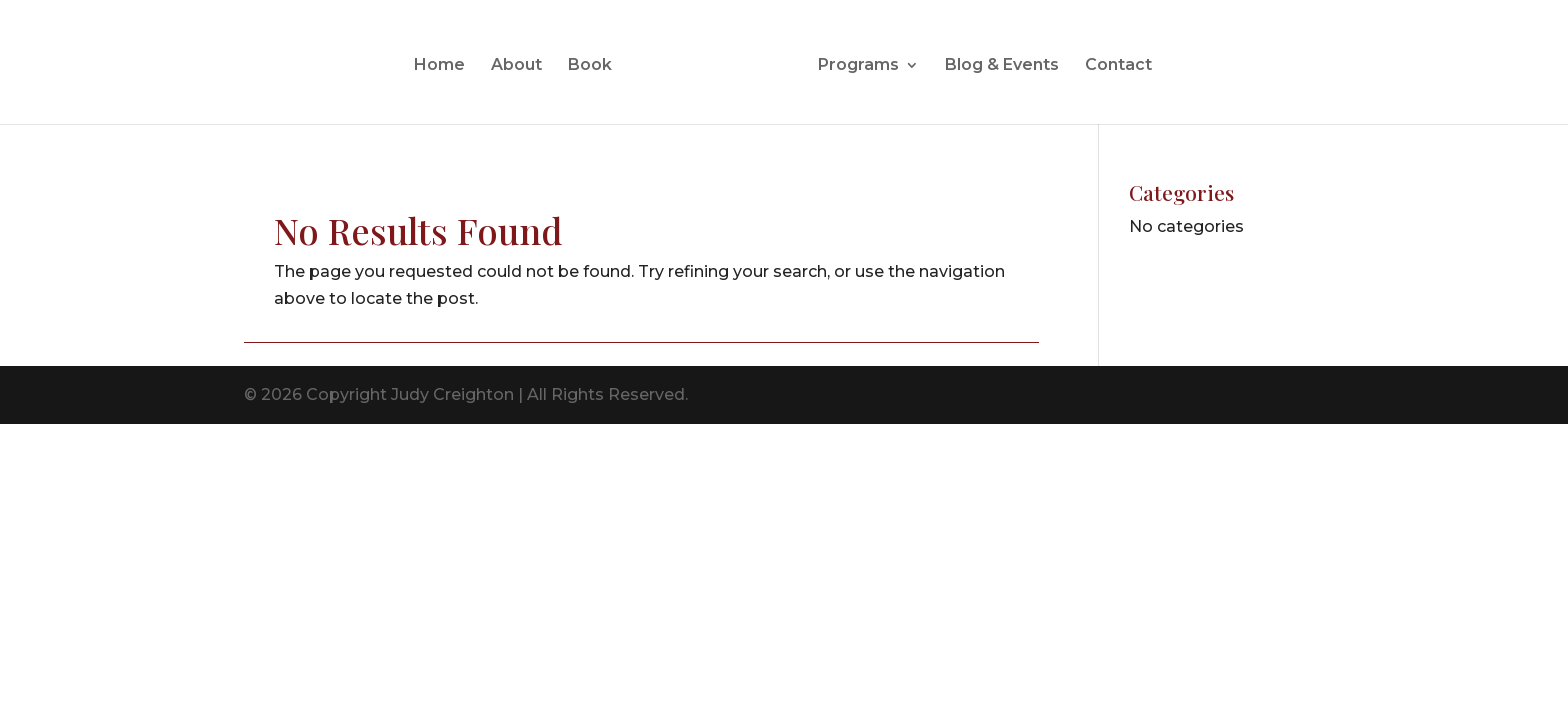  I want to click on Book, so click(590, 66).